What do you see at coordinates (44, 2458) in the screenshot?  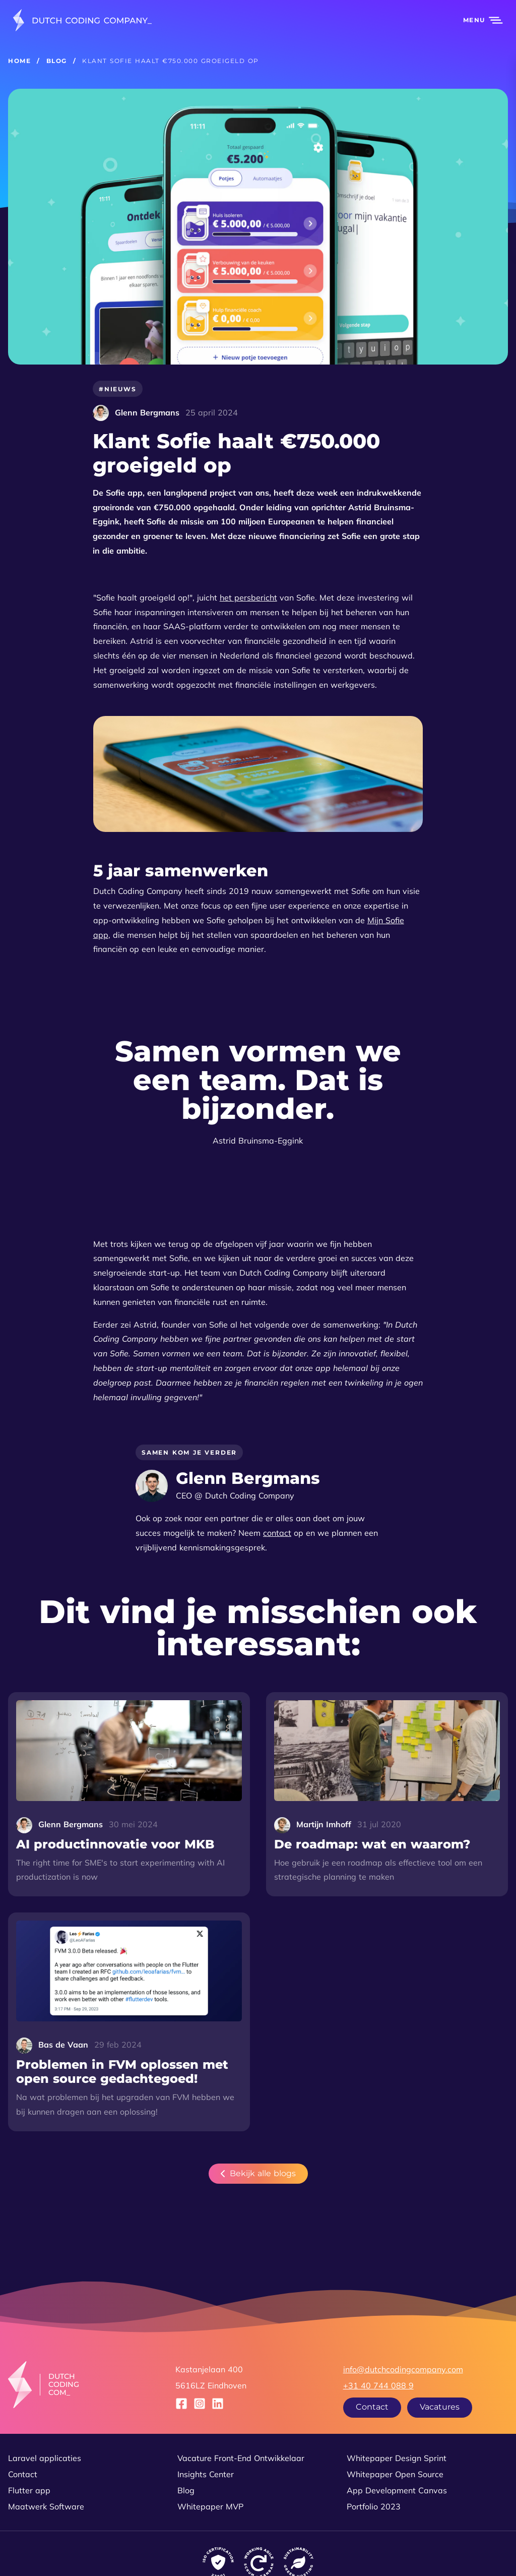 I see `Laravel applicaties` at bounding box center [44, 2458].